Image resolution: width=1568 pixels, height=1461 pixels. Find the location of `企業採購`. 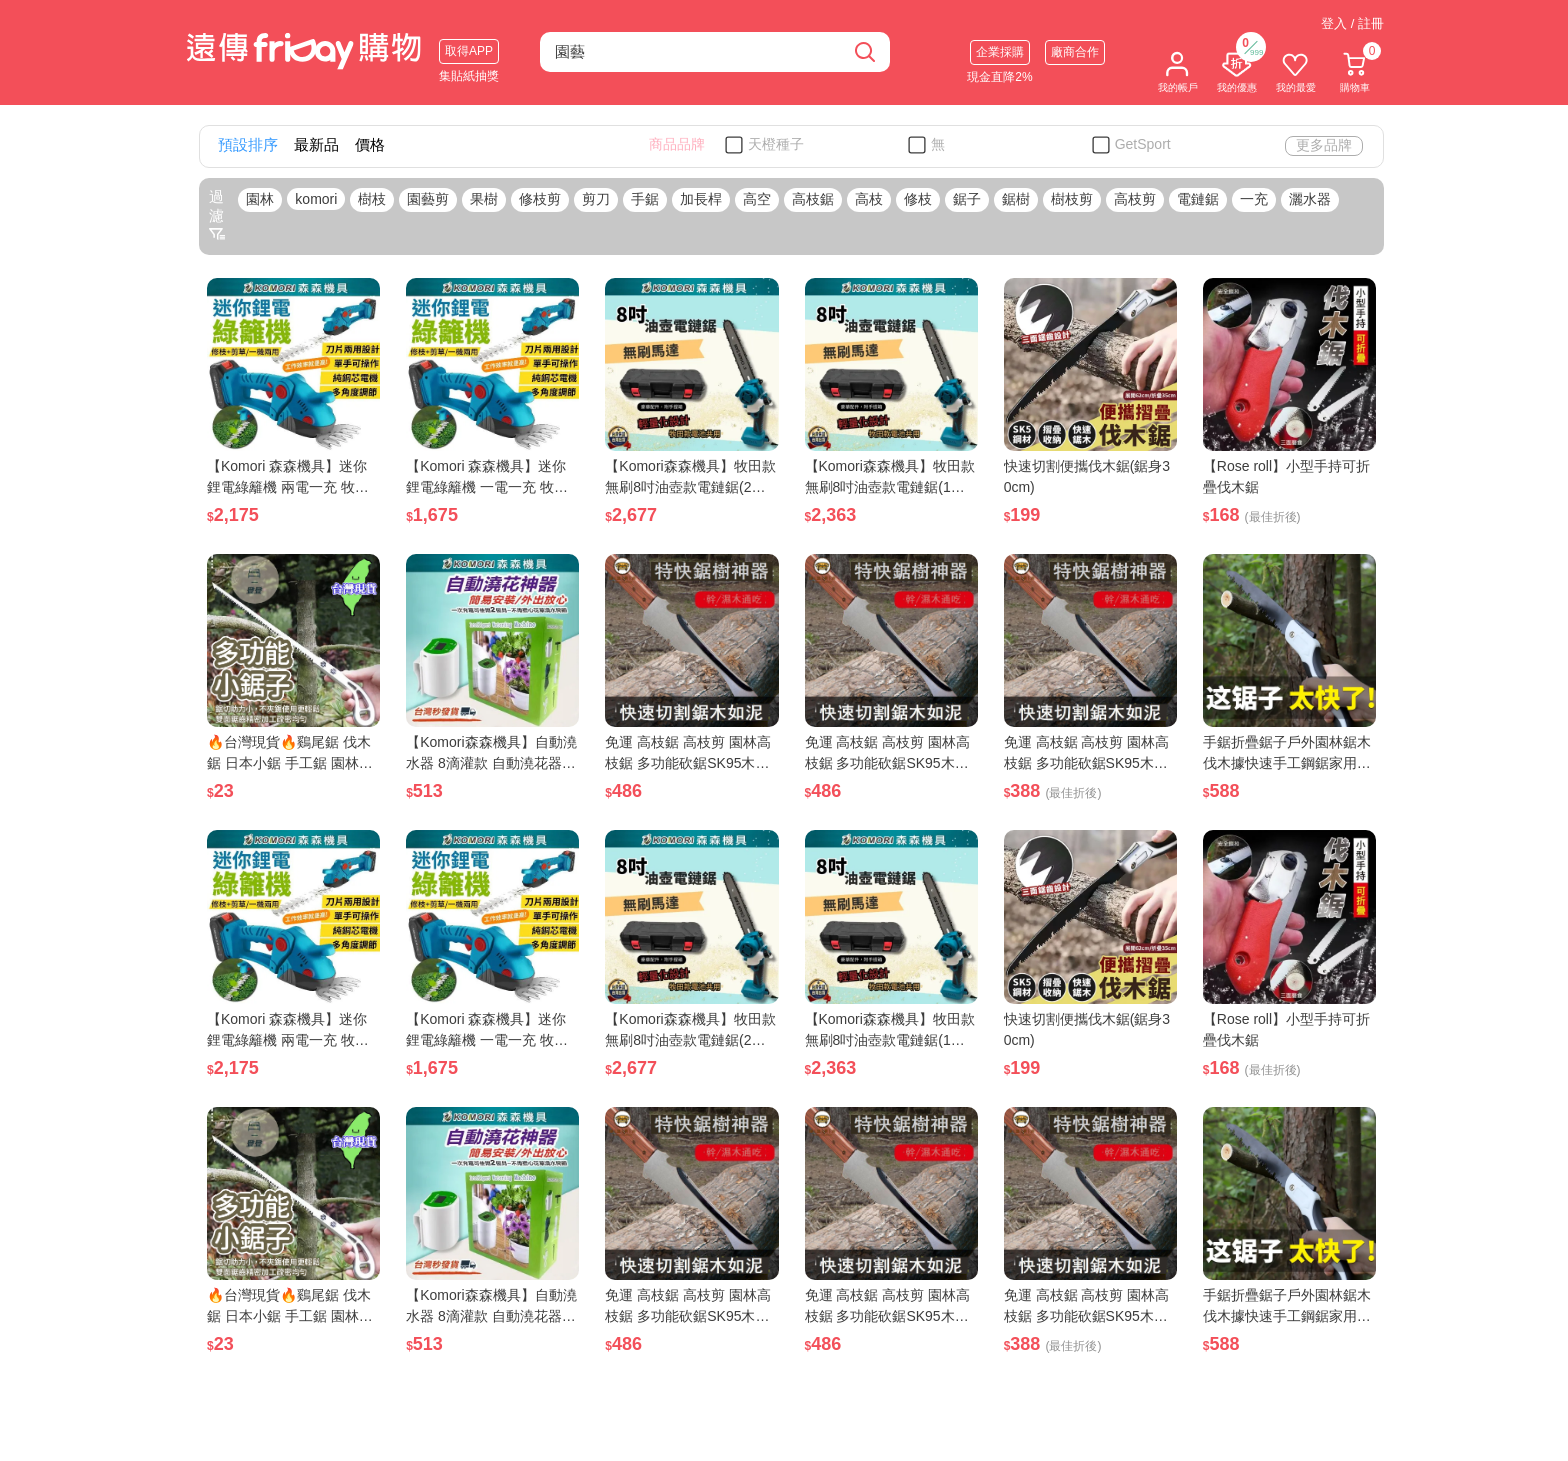

企業採購 is located at coordinates (1000, 52).